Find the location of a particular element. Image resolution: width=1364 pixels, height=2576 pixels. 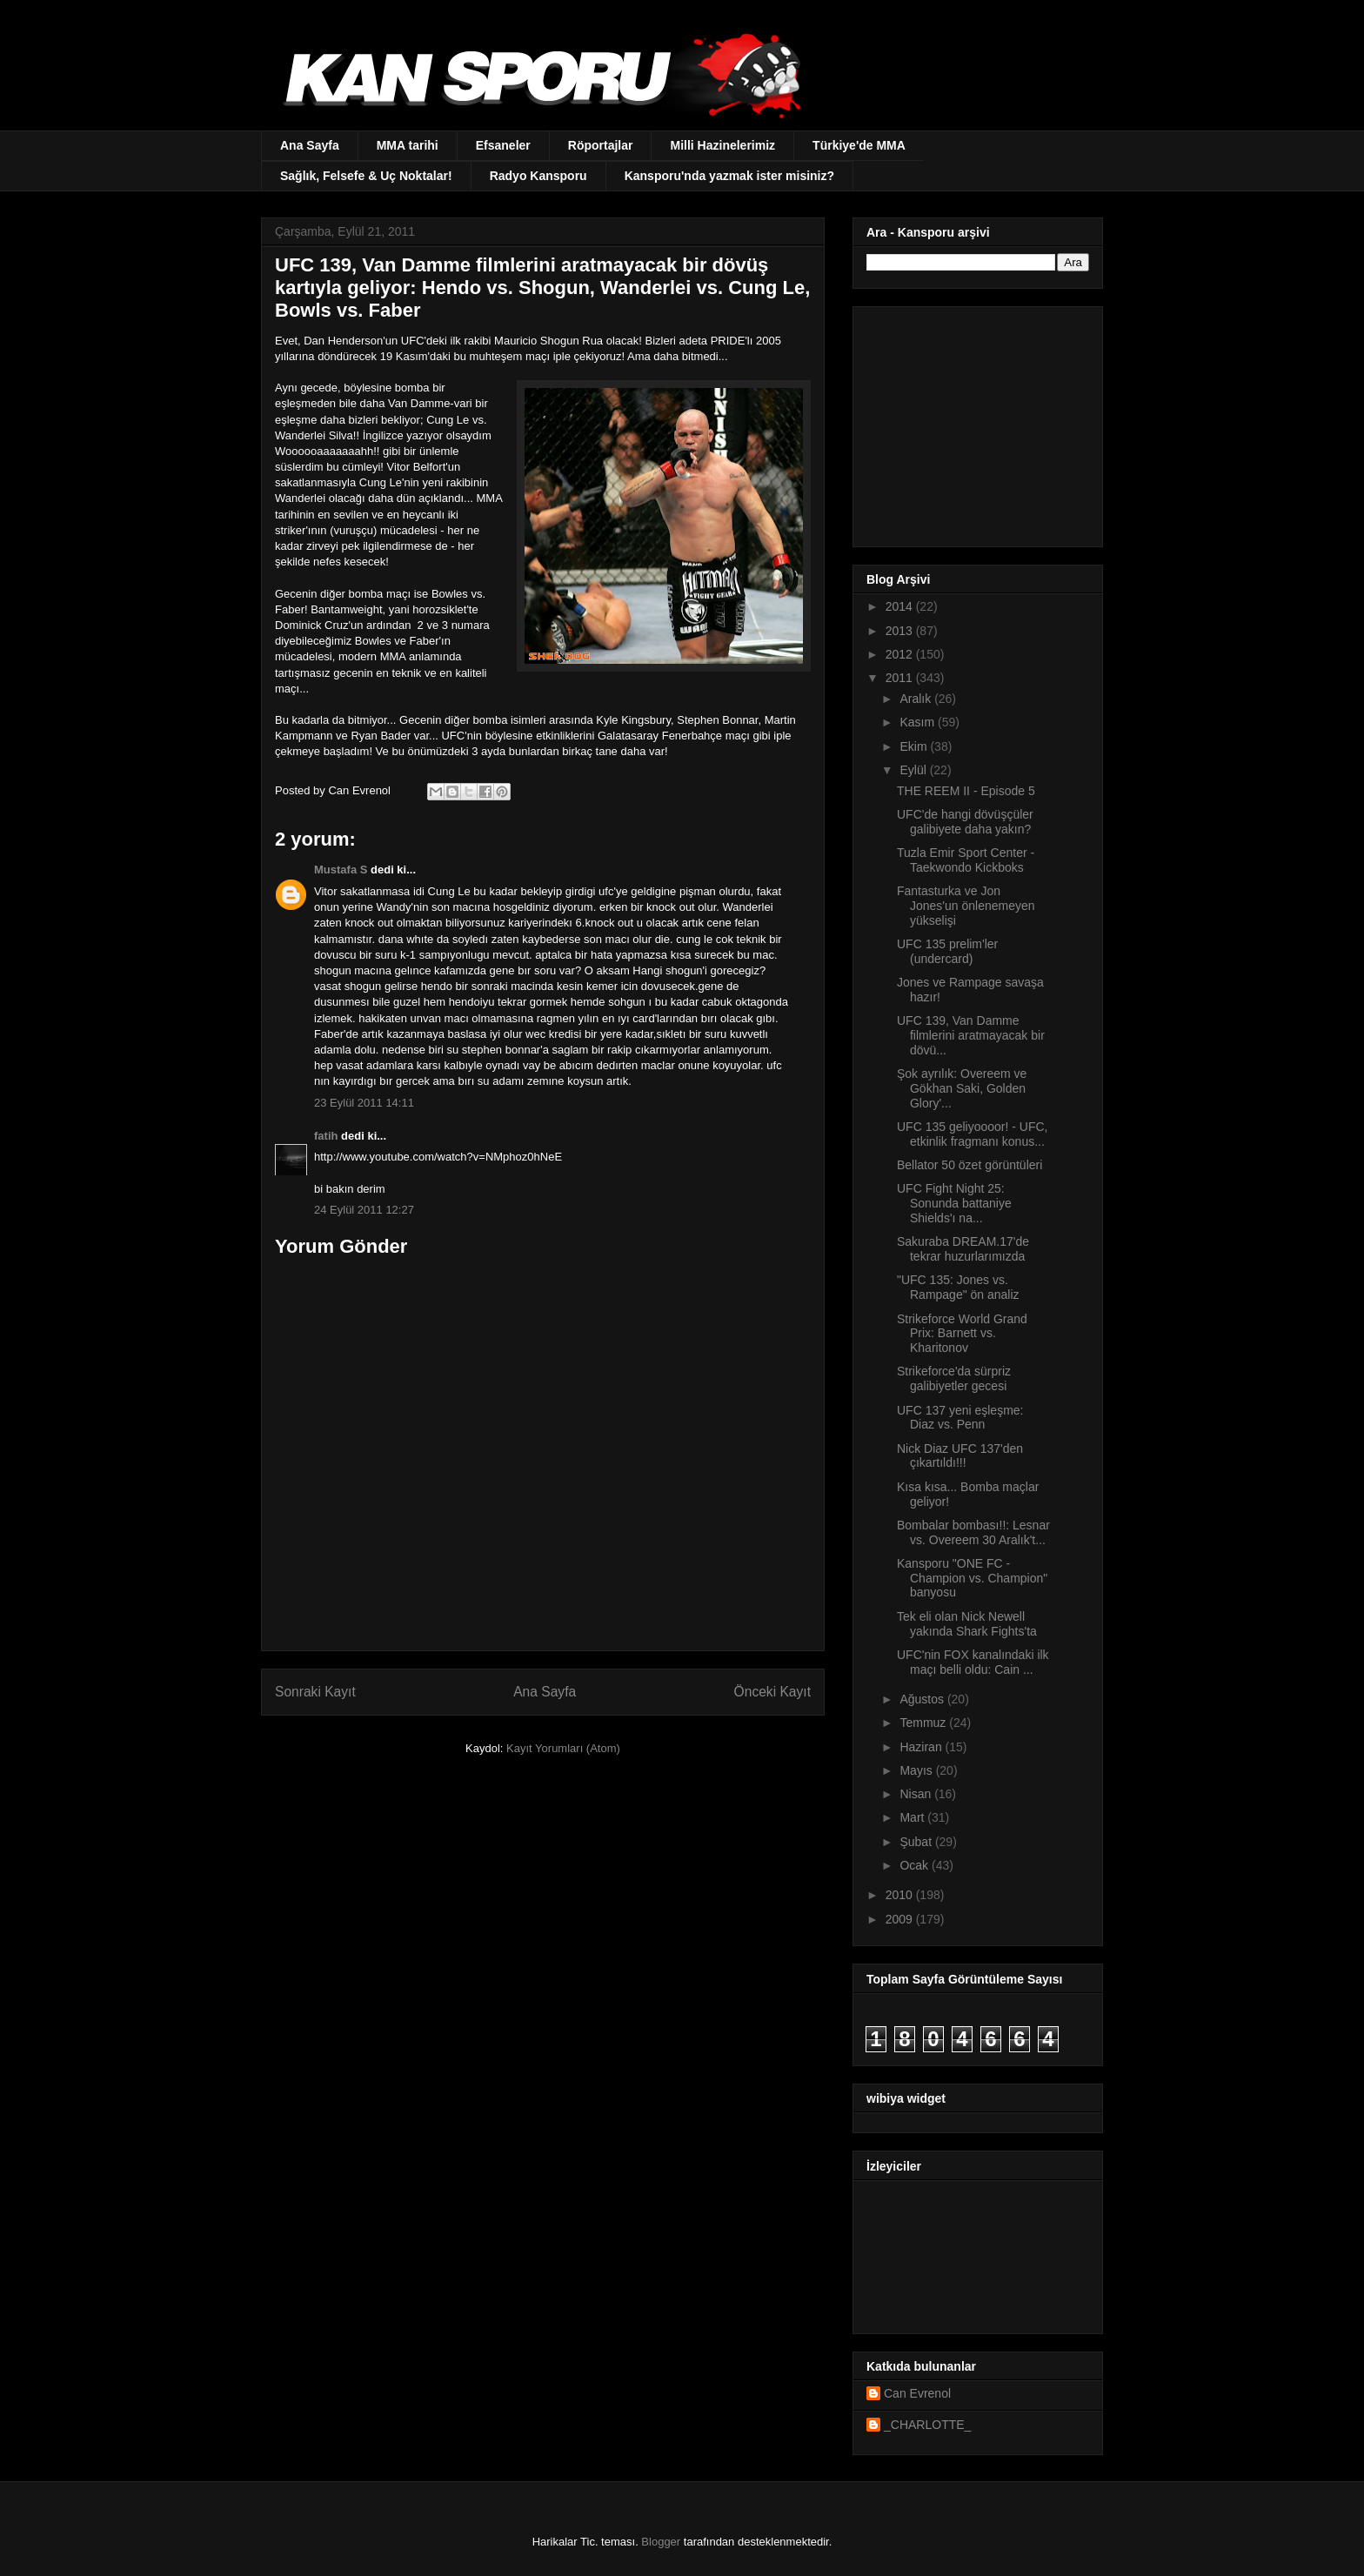

UFC'de hangi dövüşçüler galibiyete daha yakın? is located at coordinates (965, 821).